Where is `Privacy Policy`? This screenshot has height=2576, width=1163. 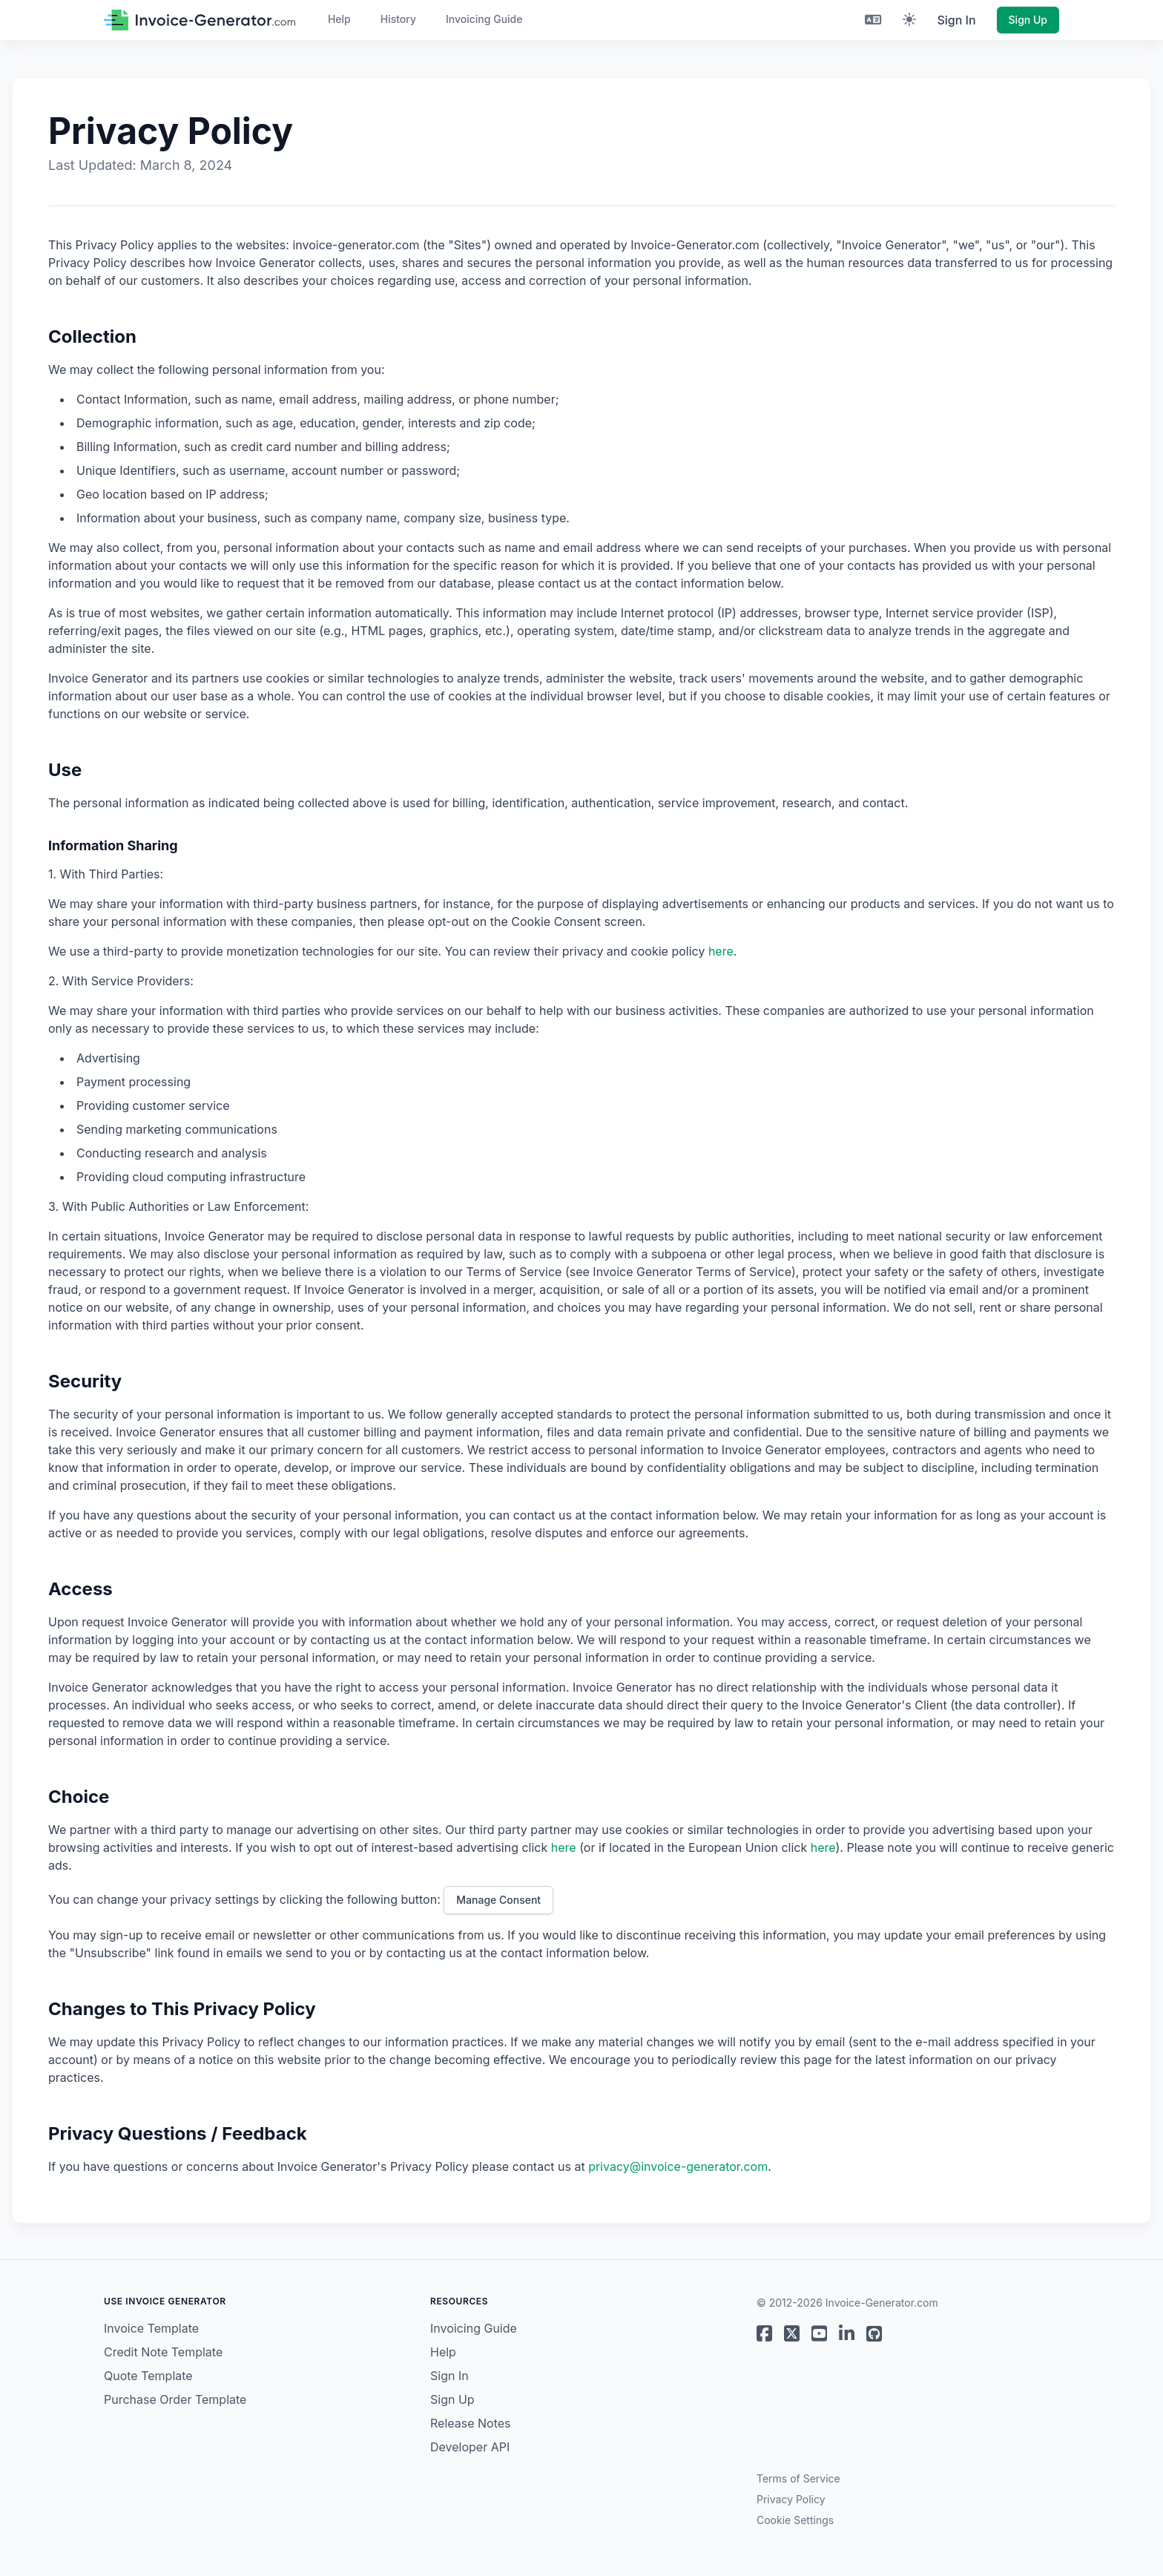 Privacy Policy is located at coordinates (791, 2499).